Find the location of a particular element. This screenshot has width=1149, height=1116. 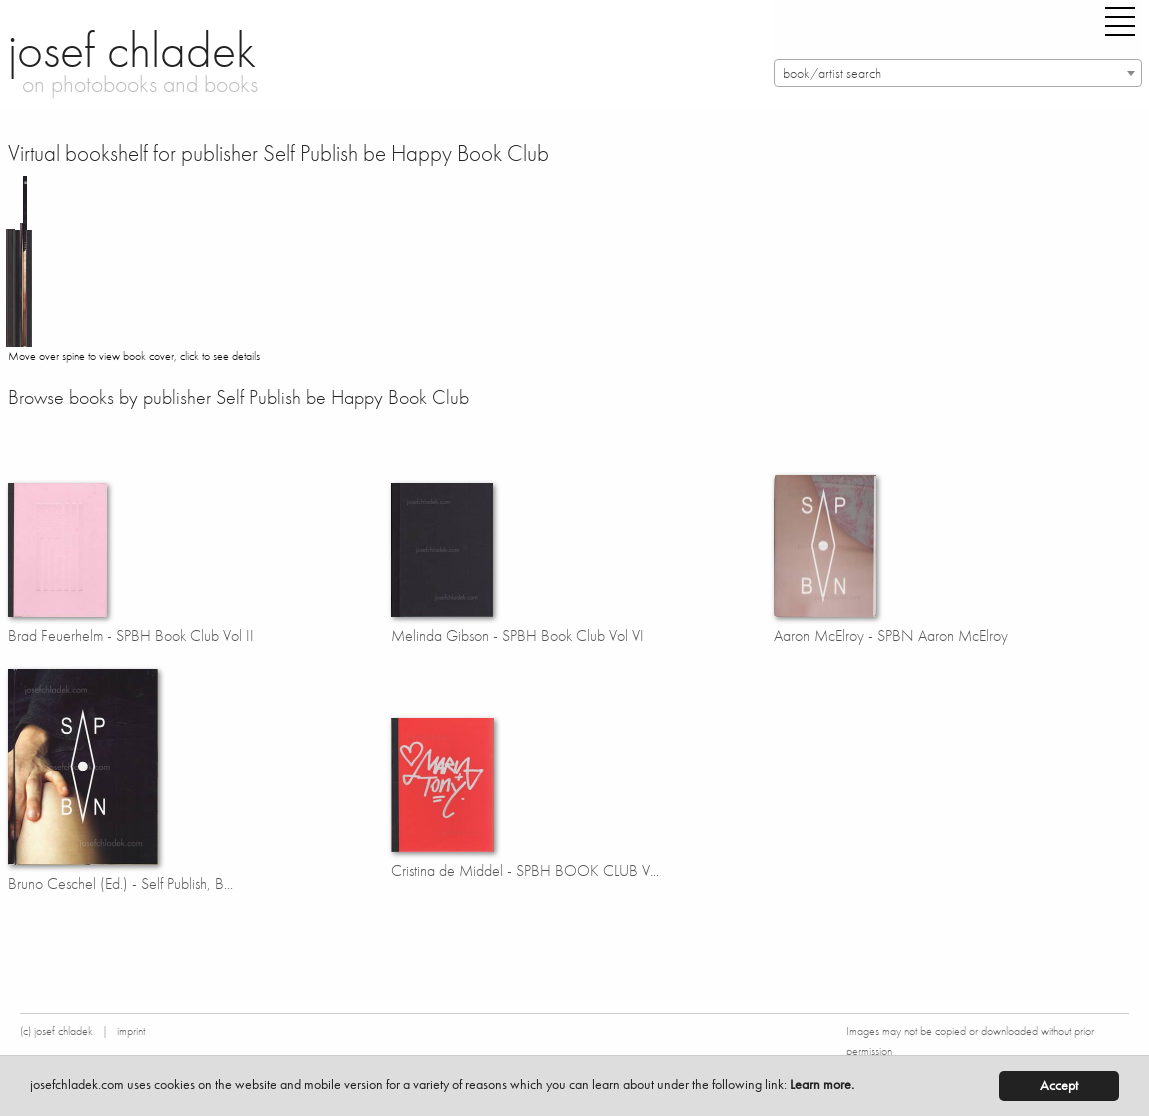

imprint is located at coordinates (131, 1031).